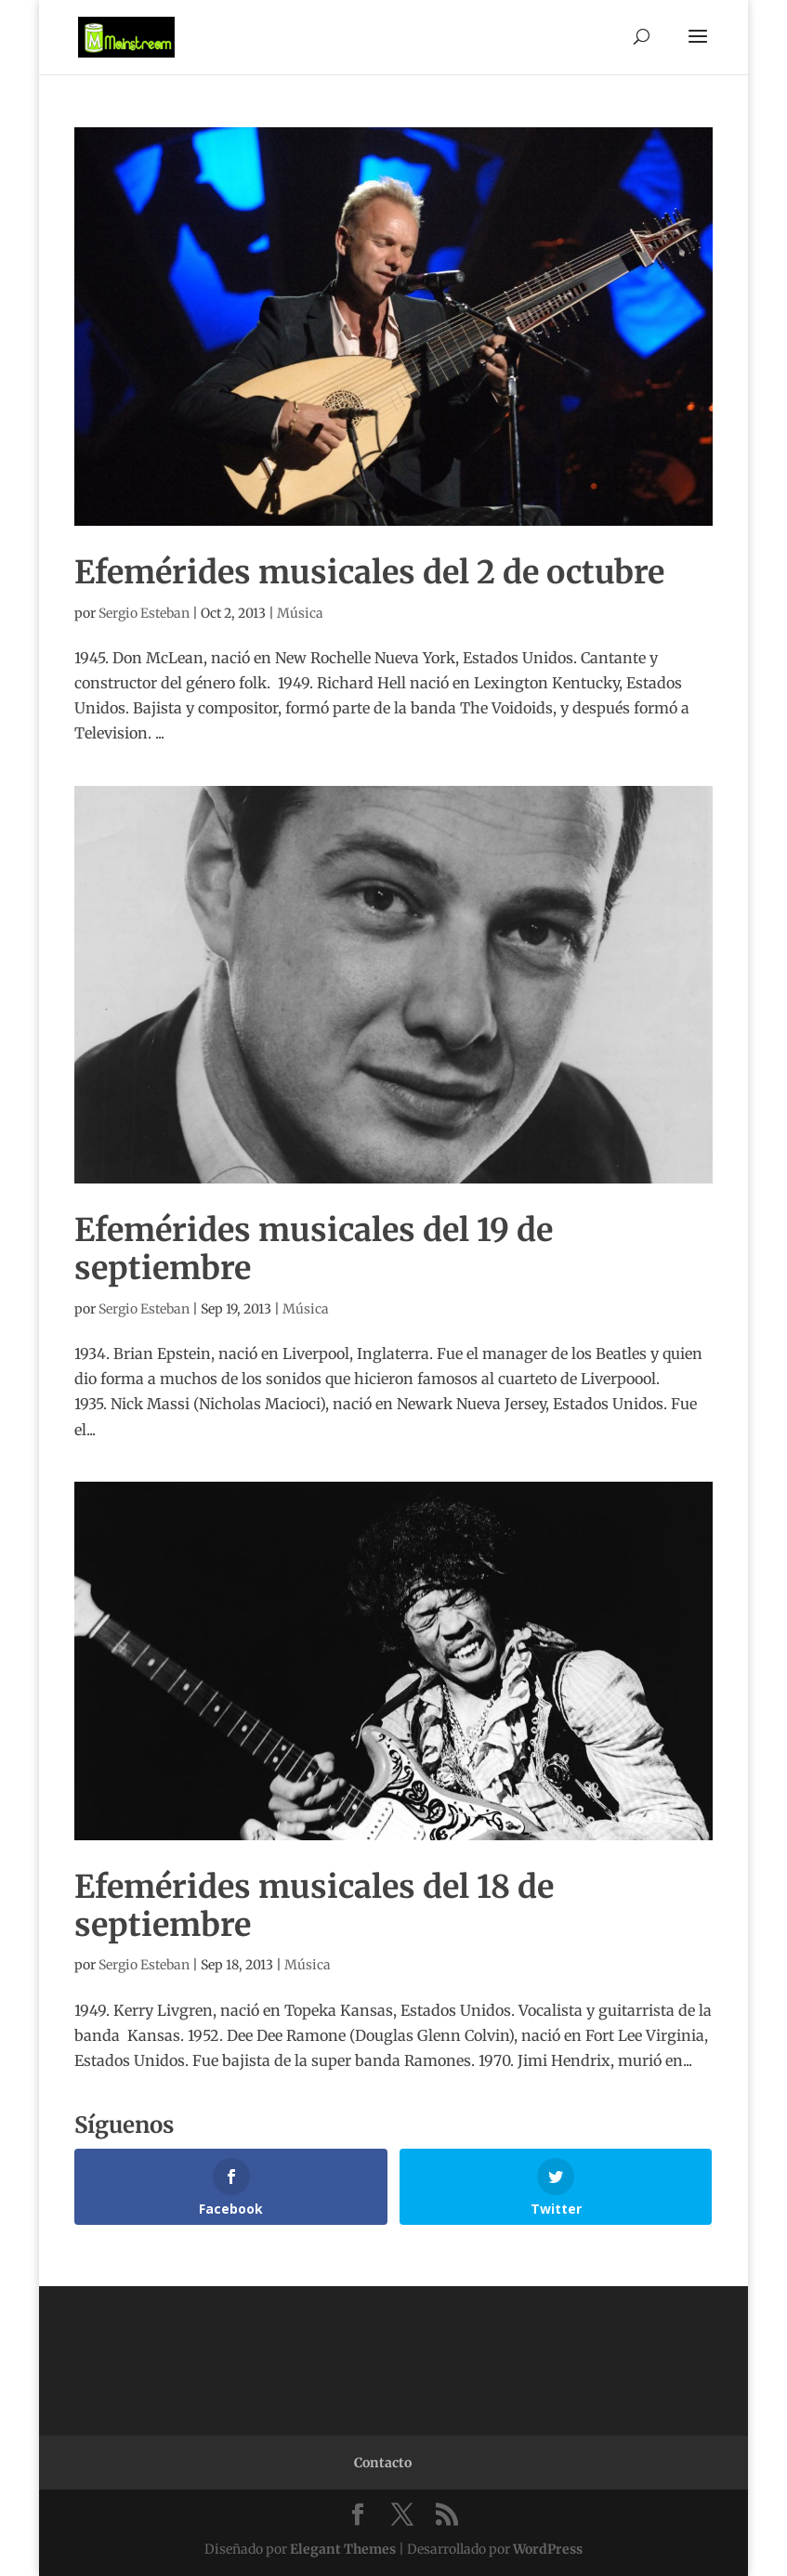 This screenshot has width=787, height=2576. What do you see at coordinates (369, 572) in the screenshot?
I see `Efemérides musicales del 2 de octubre` at bounding box center [369, 572].